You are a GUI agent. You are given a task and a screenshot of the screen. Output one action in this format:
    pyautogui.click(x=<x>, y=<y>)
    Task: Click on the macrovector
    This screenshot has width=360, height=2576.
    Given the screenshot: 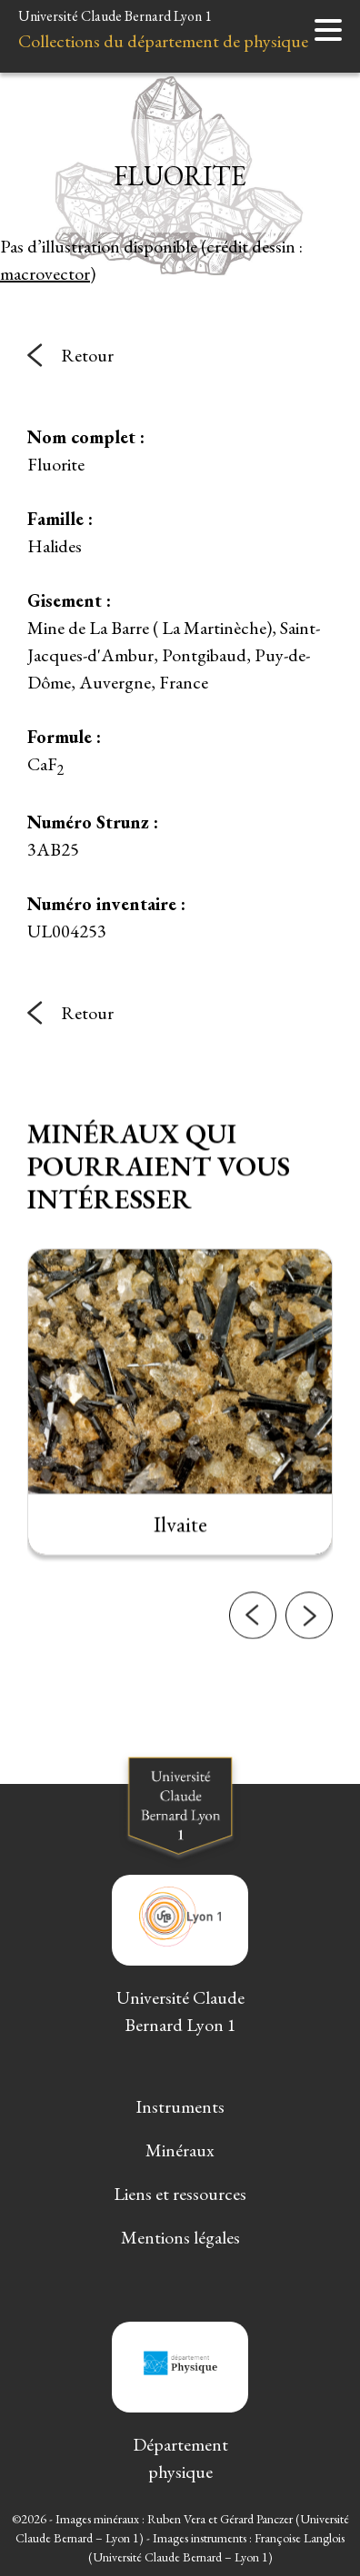 What is the action you would take?
    pyautogui.click(x=45, y=273)
    